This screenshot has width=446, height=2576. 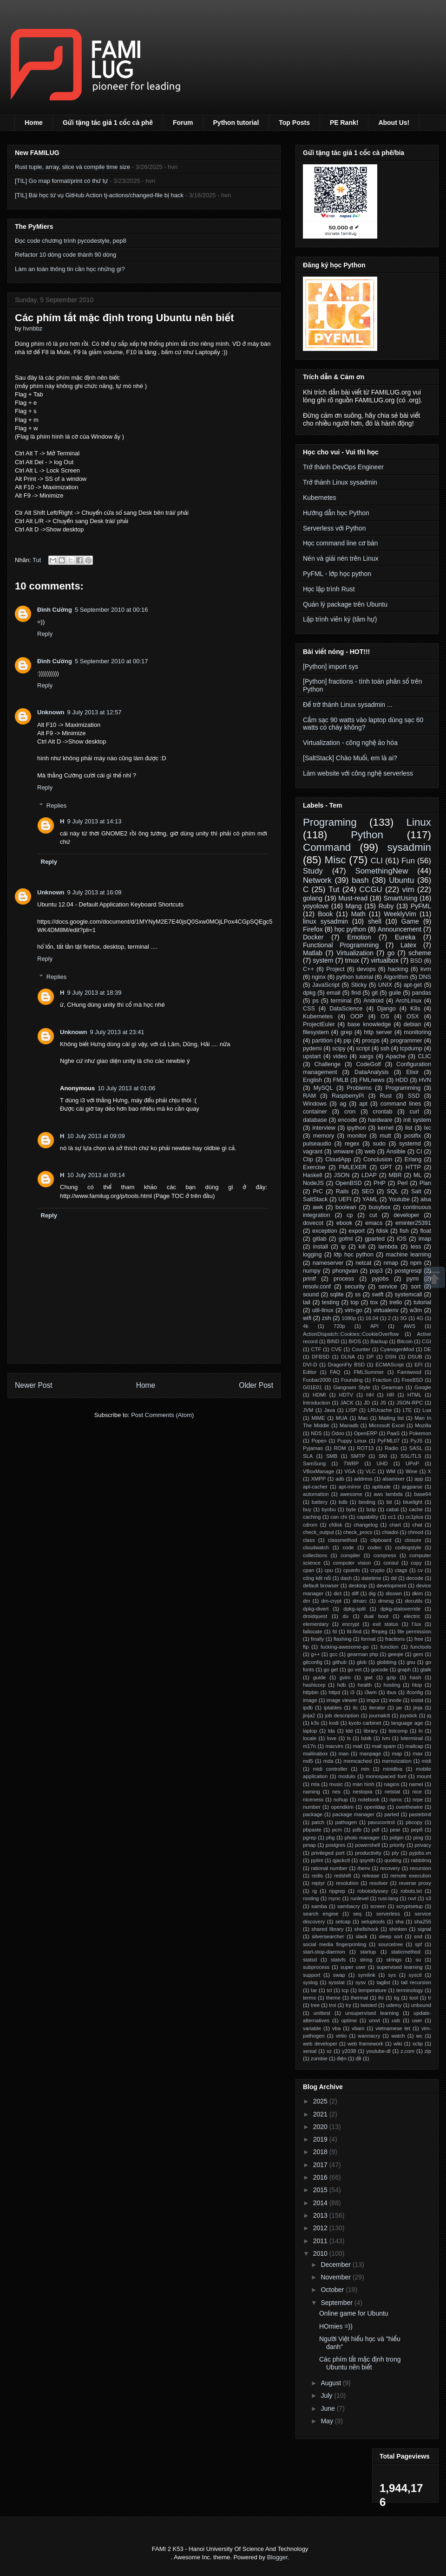 What do you see at coordinates (418, 1639) in the screenshot?
I see `free` at bounding box center [418, 1639].